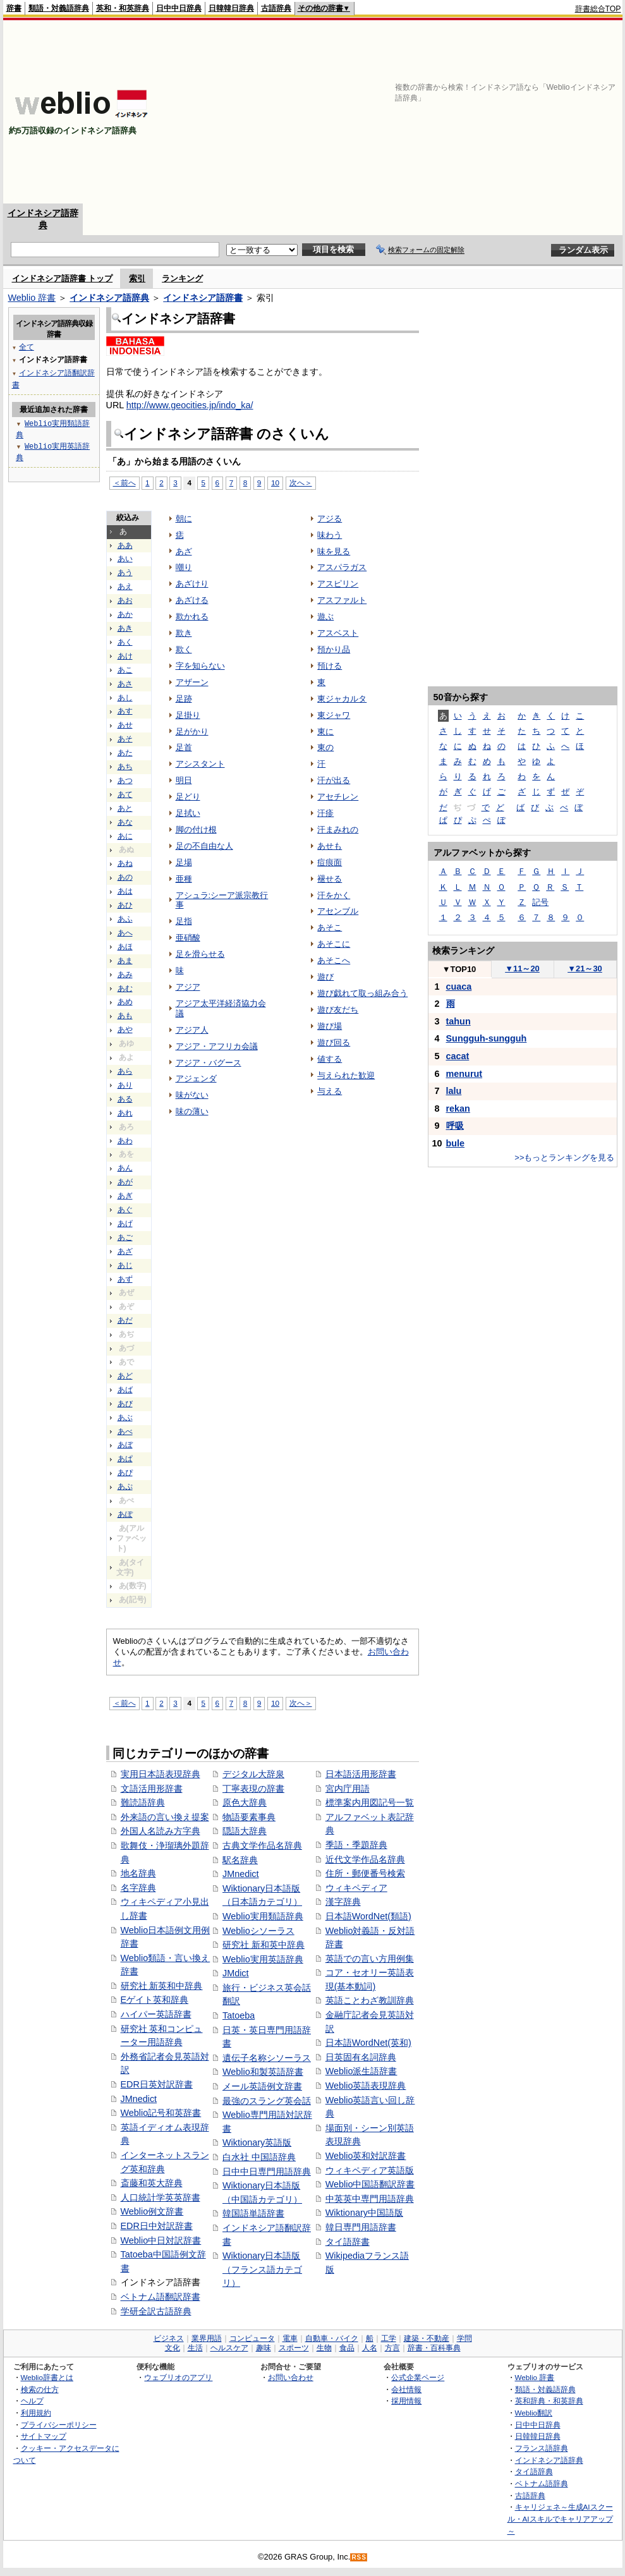  Describe the element at coordinates (337, 911) in the screenshot. I see `アセンブル` at that location.